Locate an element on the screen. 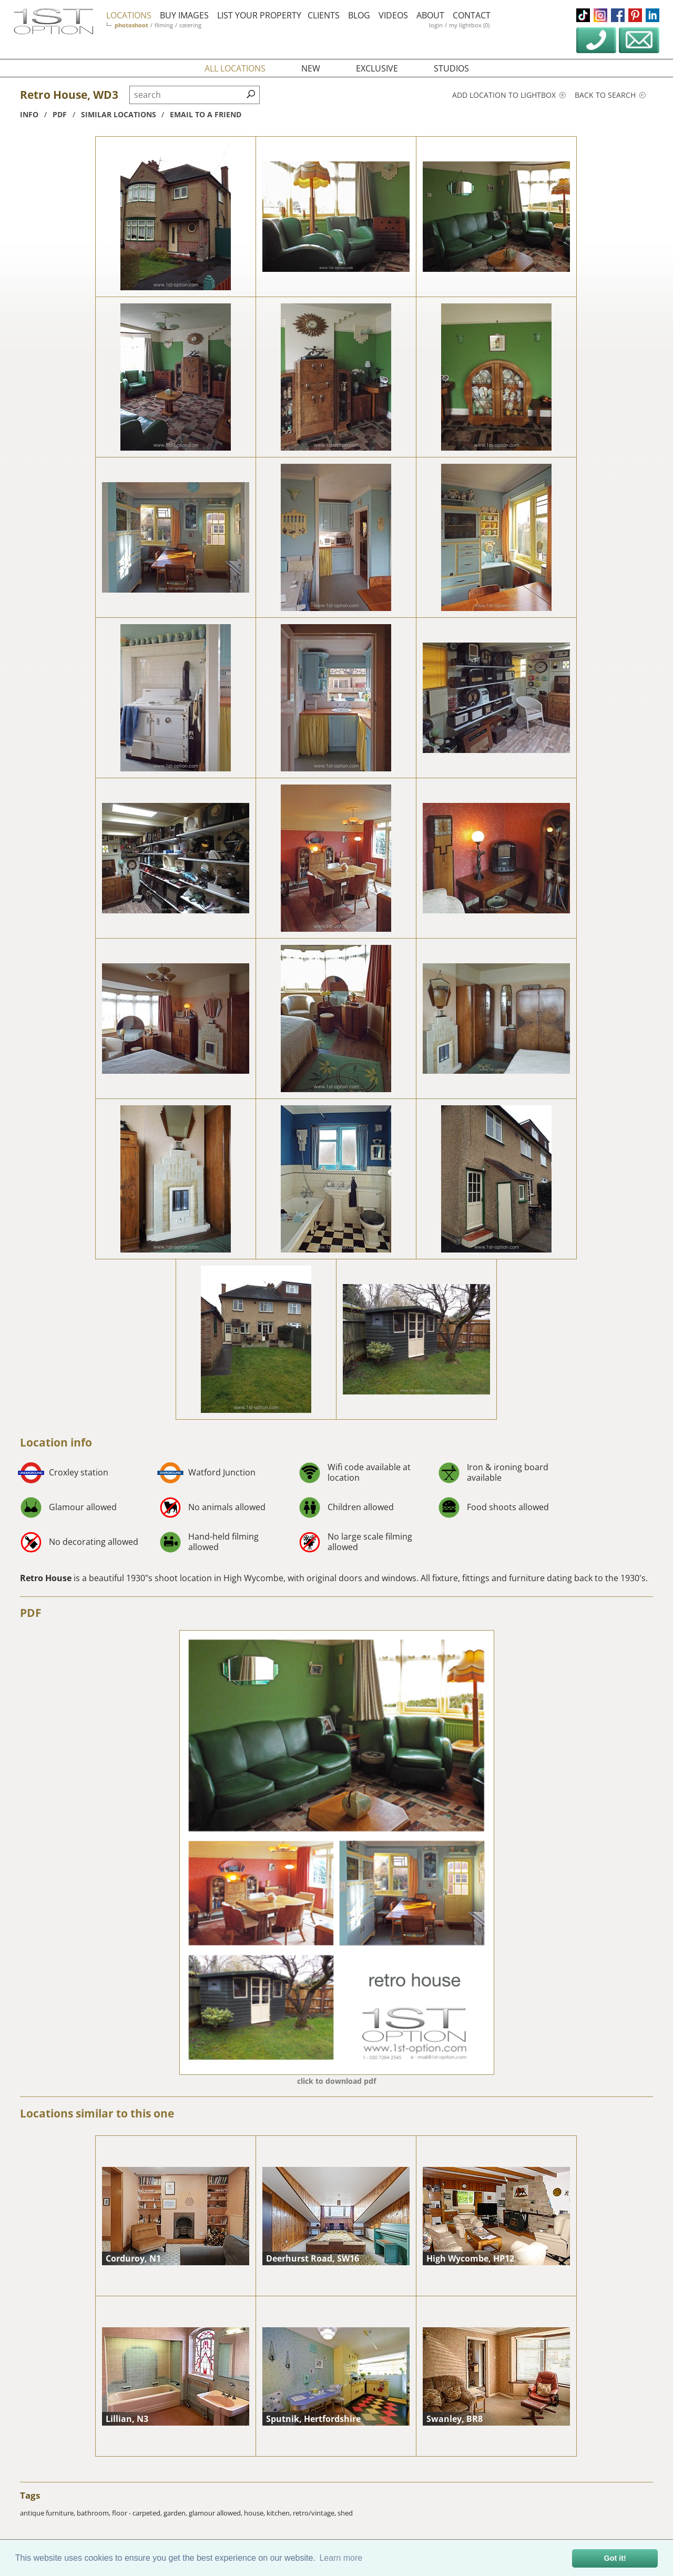 The image size is (673, 2576). catering is located at coordinates (190, 25).